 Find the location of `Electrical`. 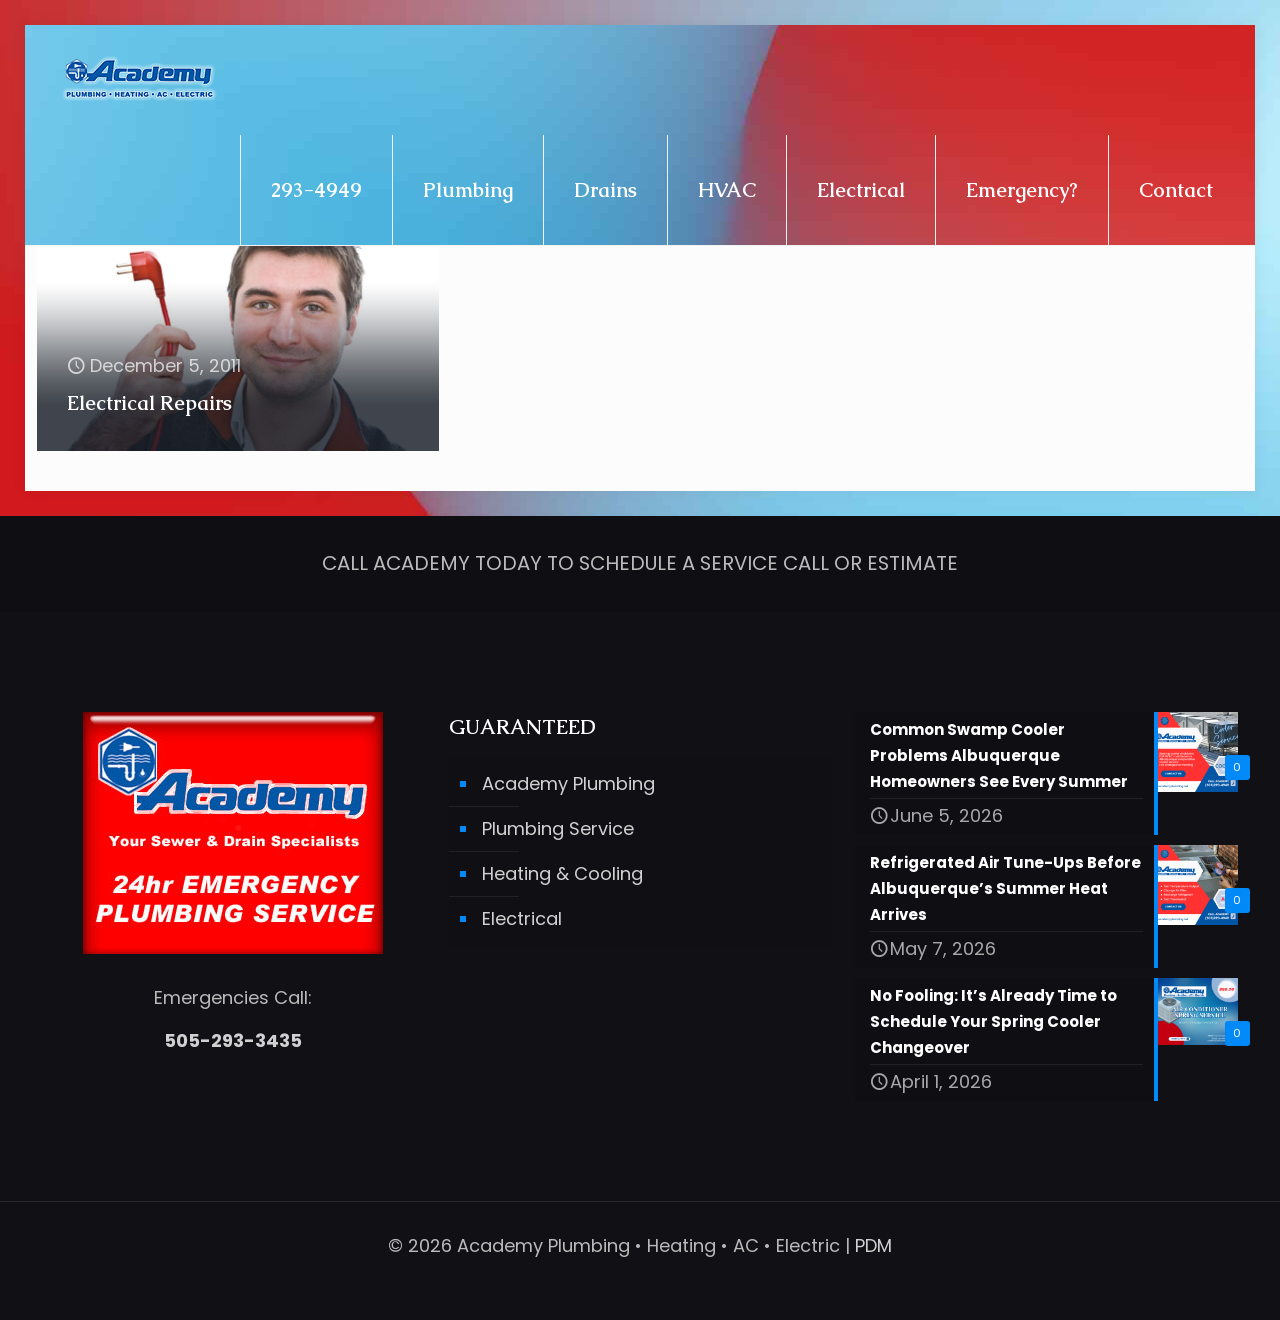

Electrical is located at coordinates (522, 918).